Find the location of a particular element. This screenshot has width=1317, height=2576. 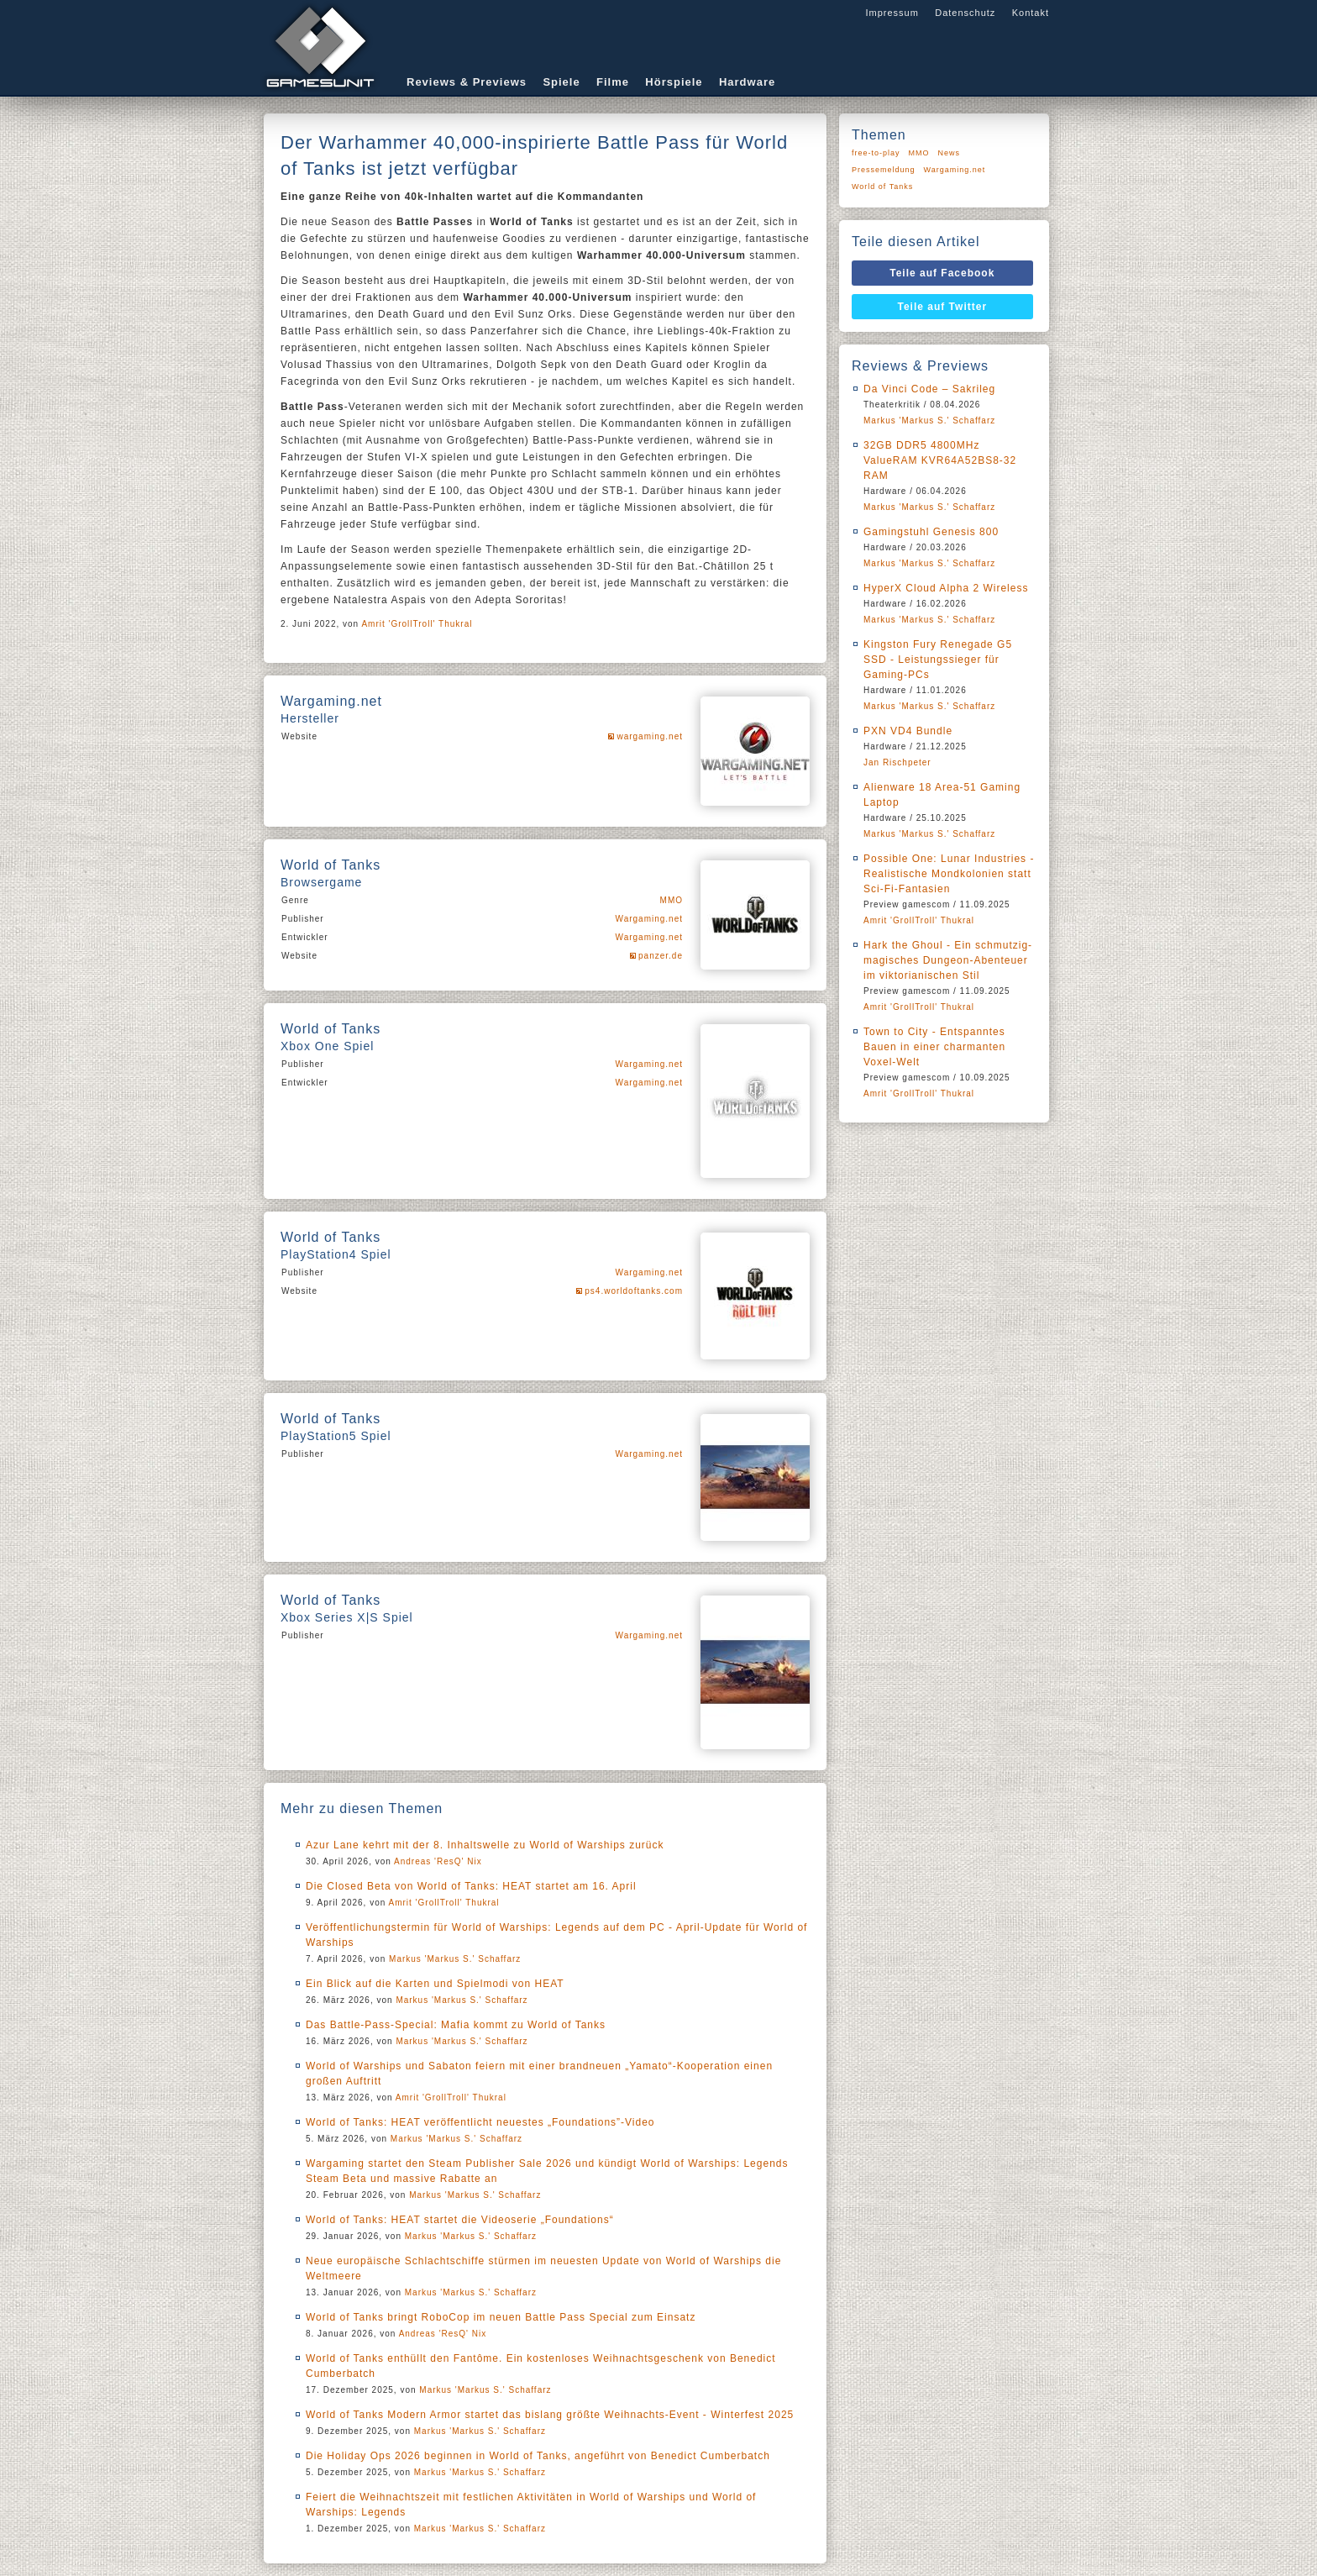

Andreas 'ResQ' Nix is located at coordinates (438, 1861).